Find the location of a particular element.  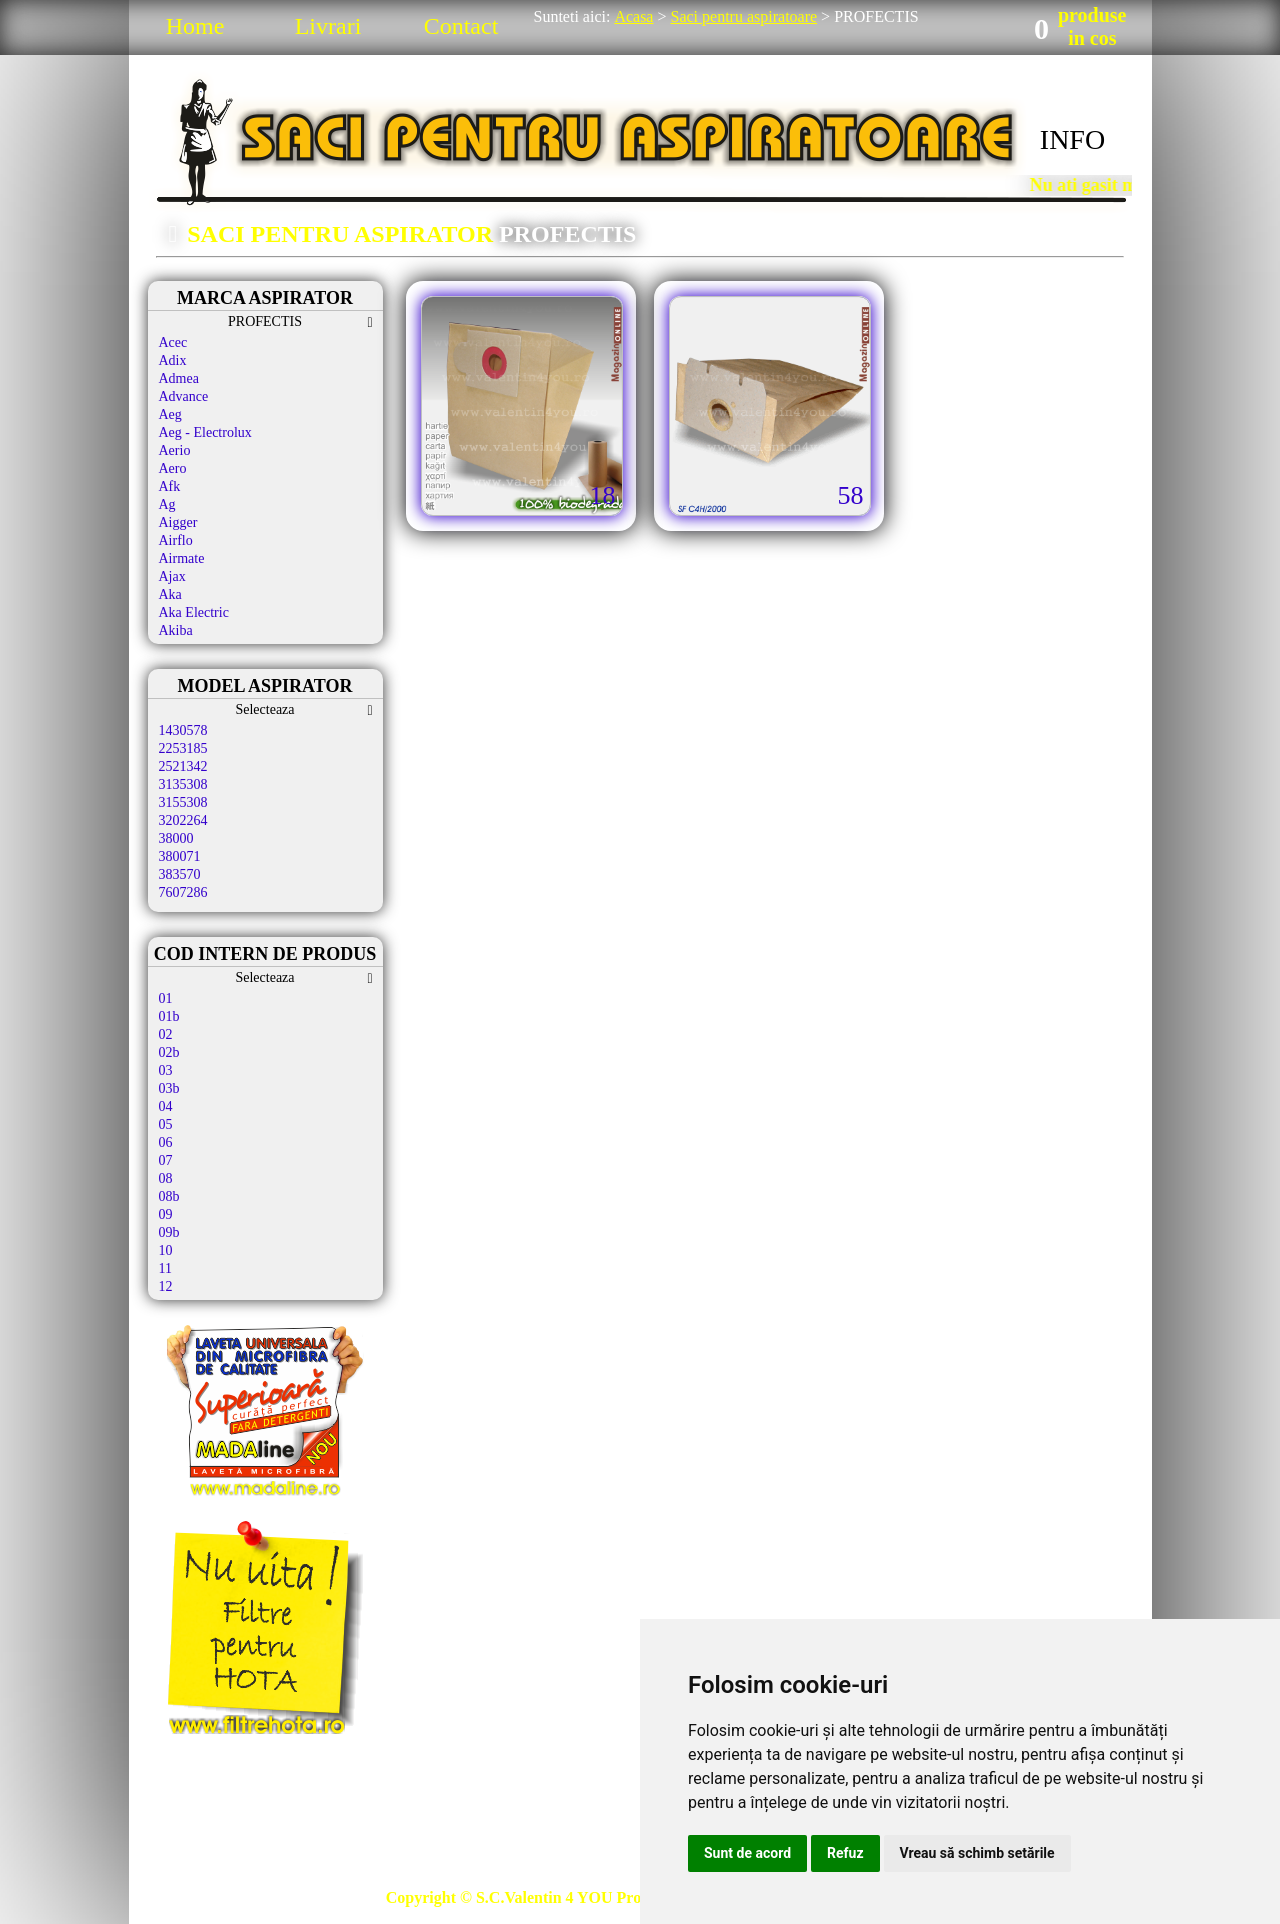

Livrari is located at coordinates (328, 26).